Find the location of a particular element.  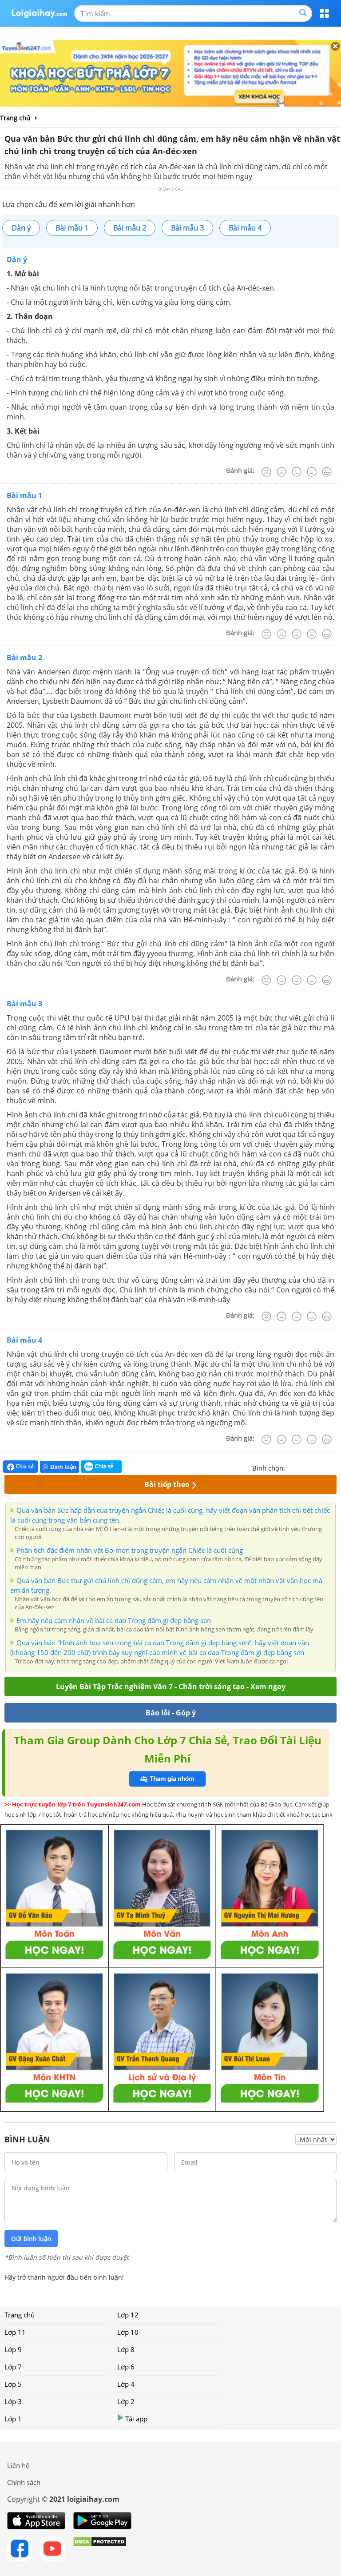

Lớp 10 is located at coordinates (128, 2332).